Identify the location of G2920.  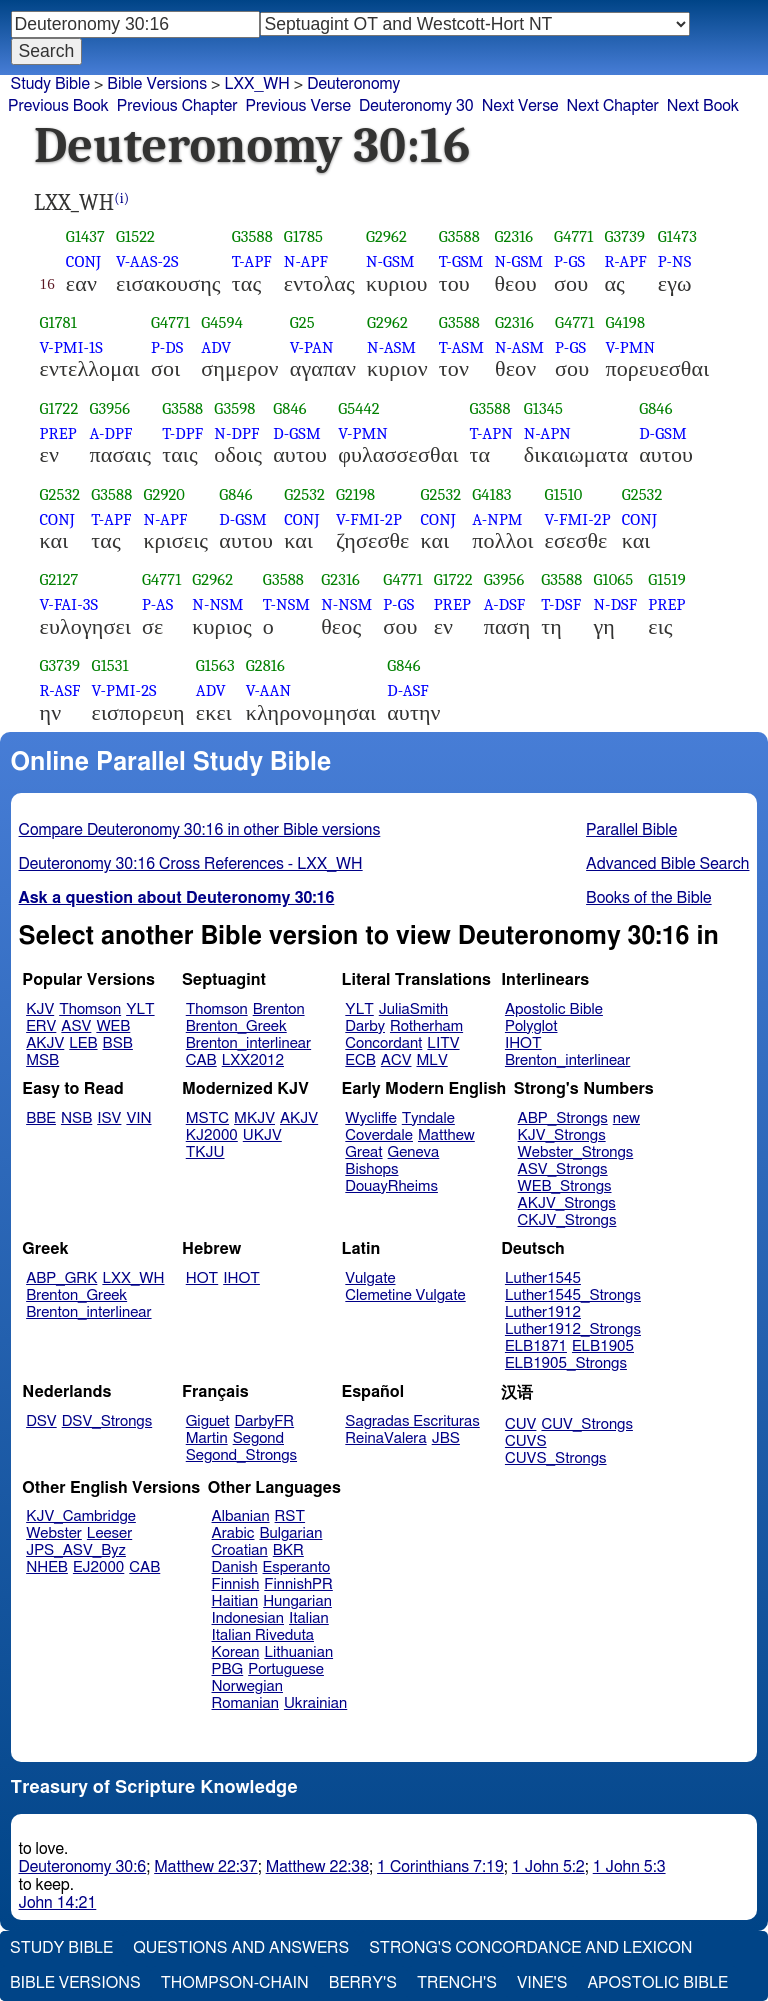
(164, 494).